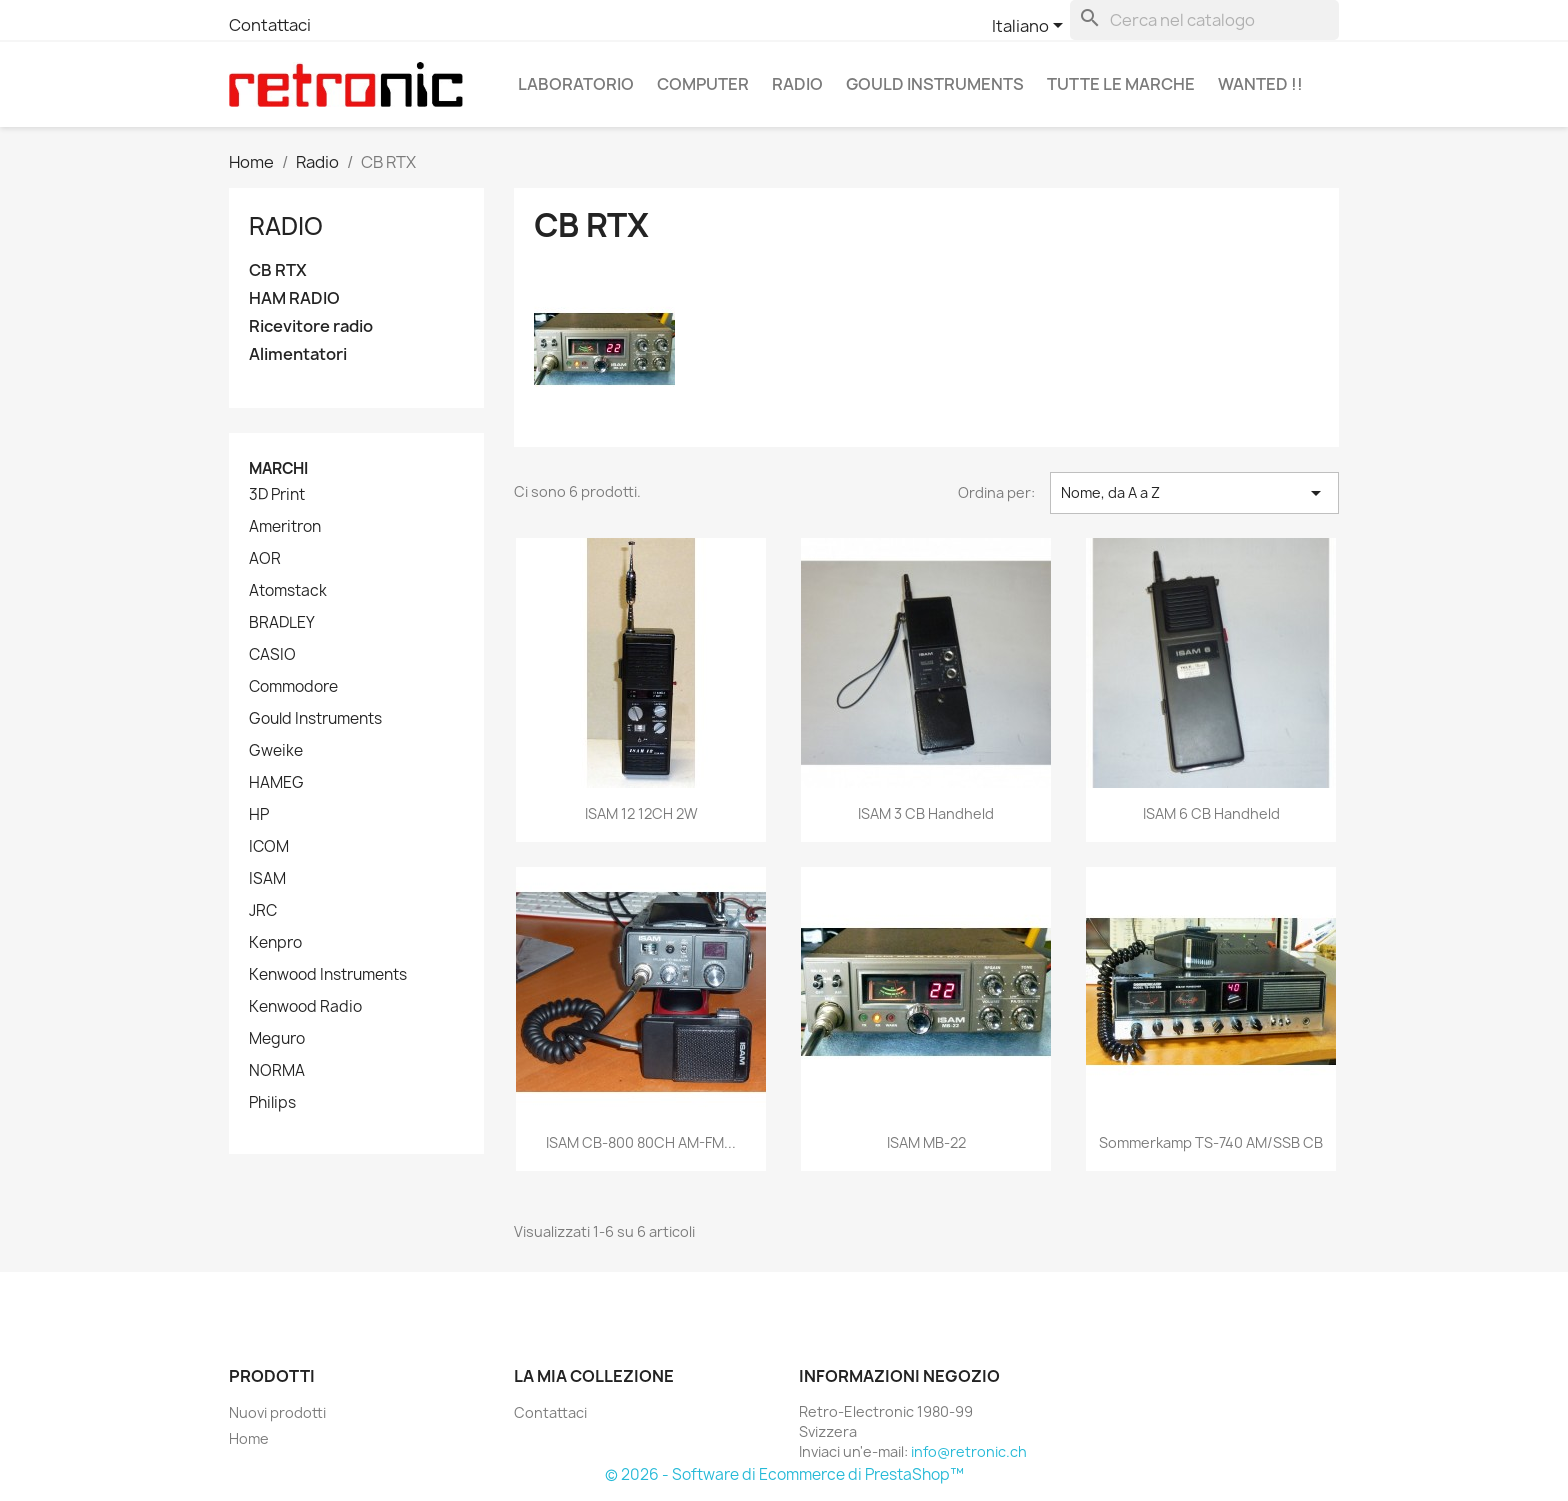  Describe the element at coordinates (276, 783) in the screenshot. I see `HAMEG` at that location.